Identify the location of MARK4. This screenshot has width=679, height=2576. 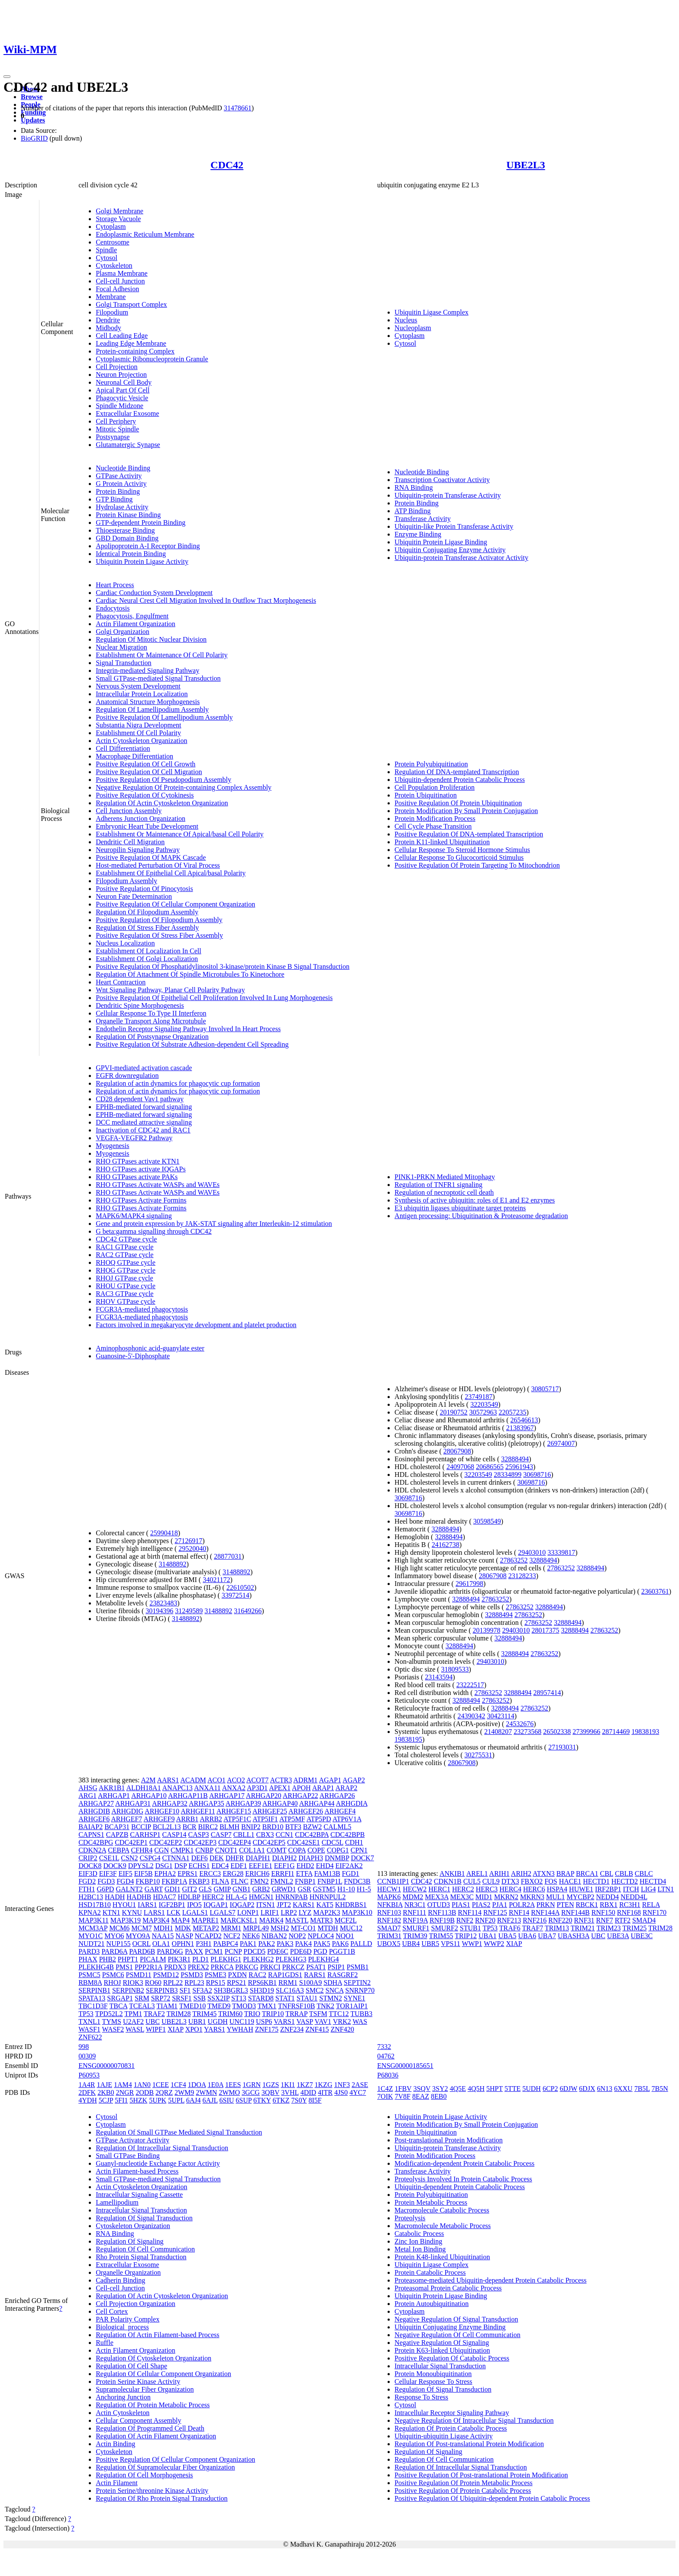
(271, 1920).